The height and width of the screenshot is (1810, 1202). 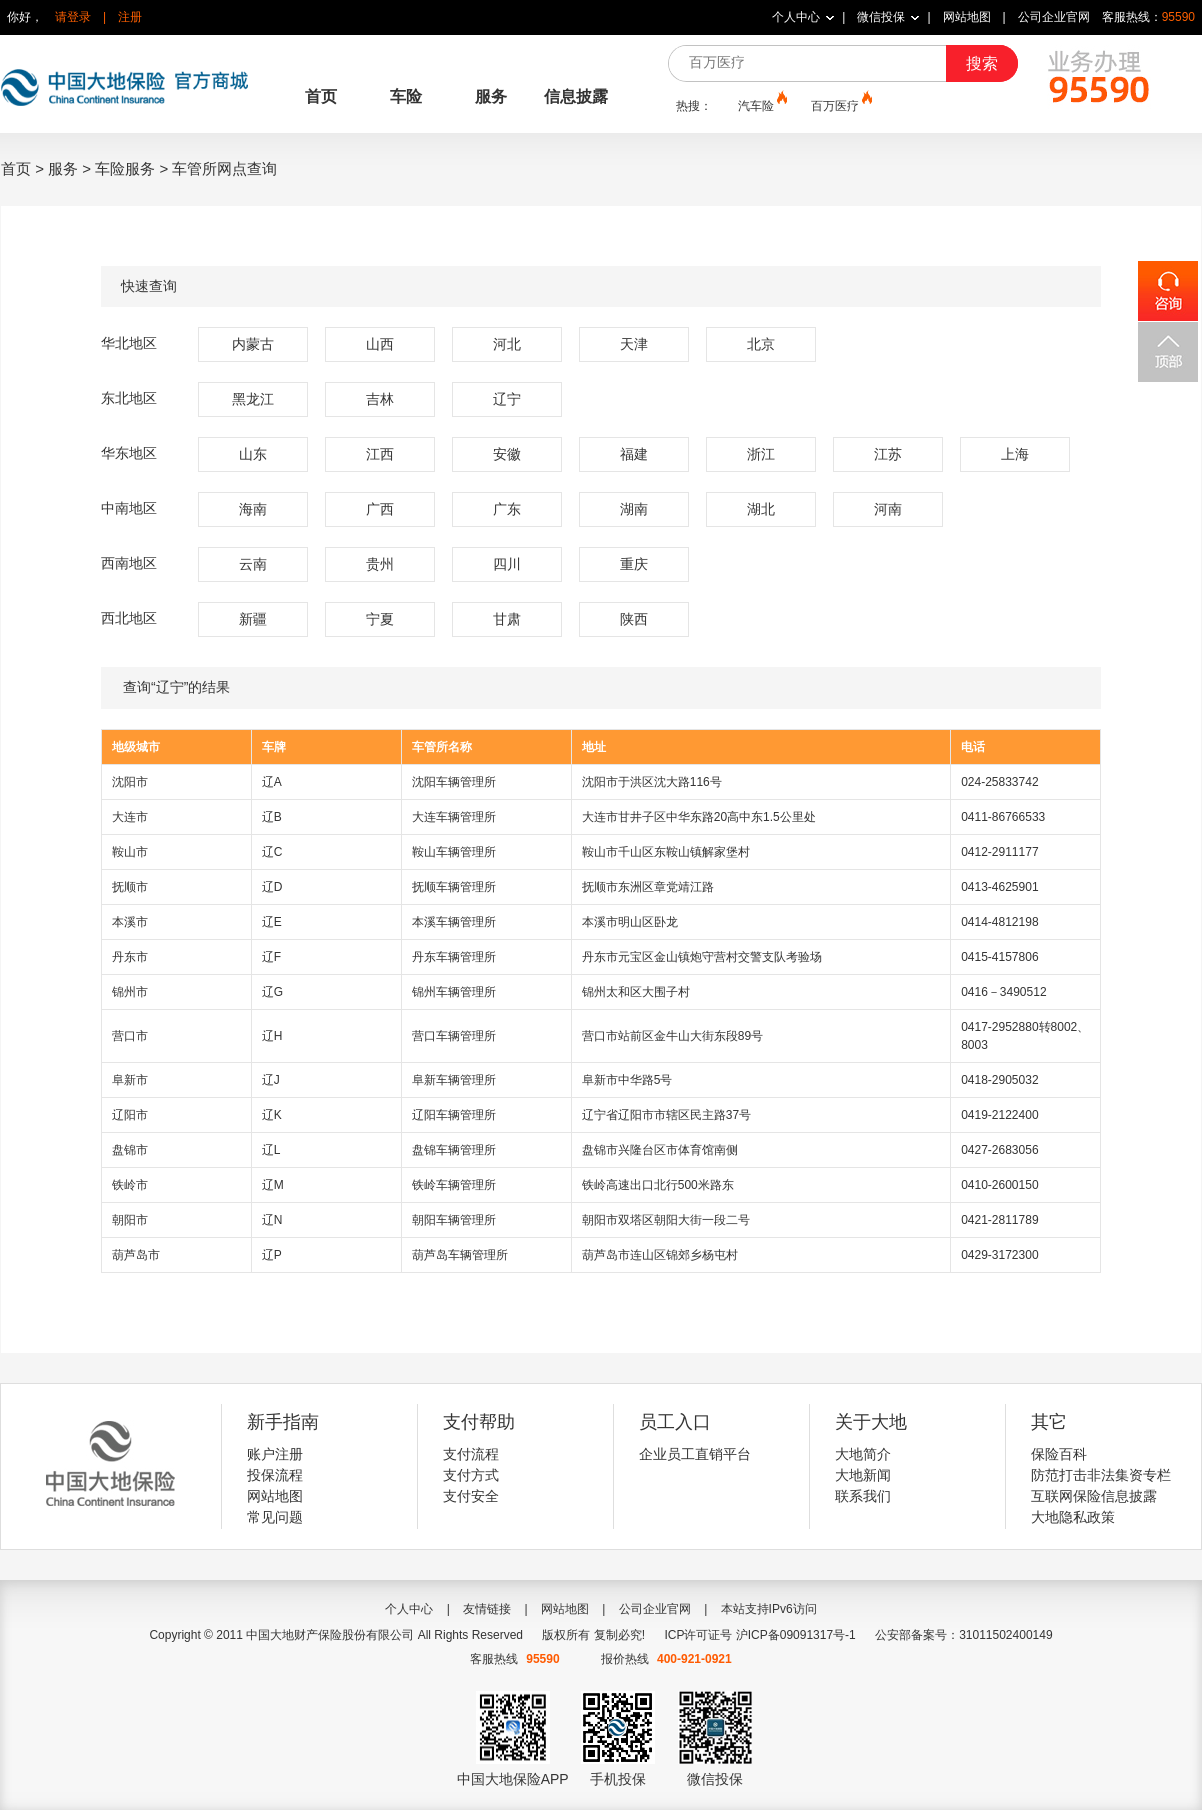 I want to click on 互联网保险信息披露, so click(x=1094, y=1496).